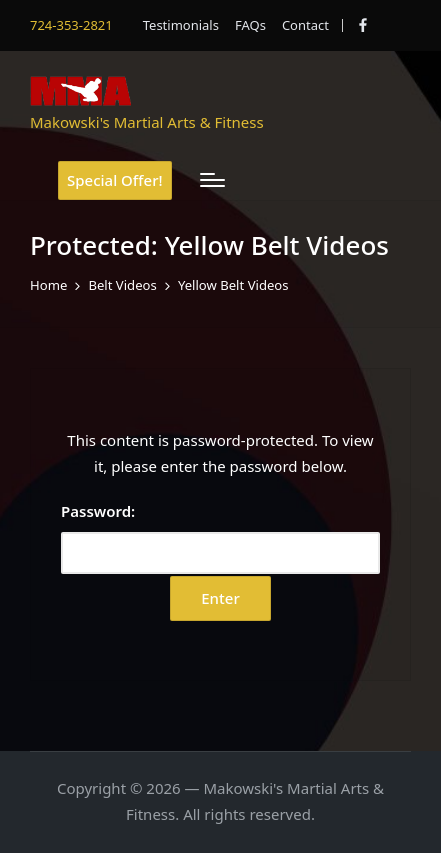 Image resolution: width=441 pixels, height=853 pixels. Describe the element at coordinates (212, 180) in the screenshot. I see `[Menu]` at that location.